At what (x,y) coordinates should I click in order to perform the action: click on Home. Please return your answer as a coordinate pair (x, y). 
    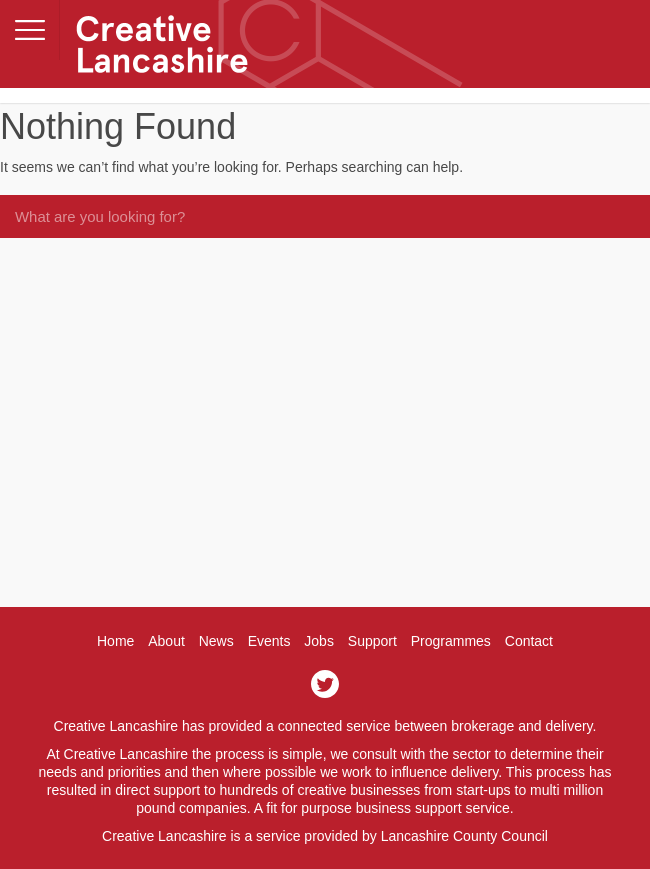
    Looking at the image, I should click on (115, 641).